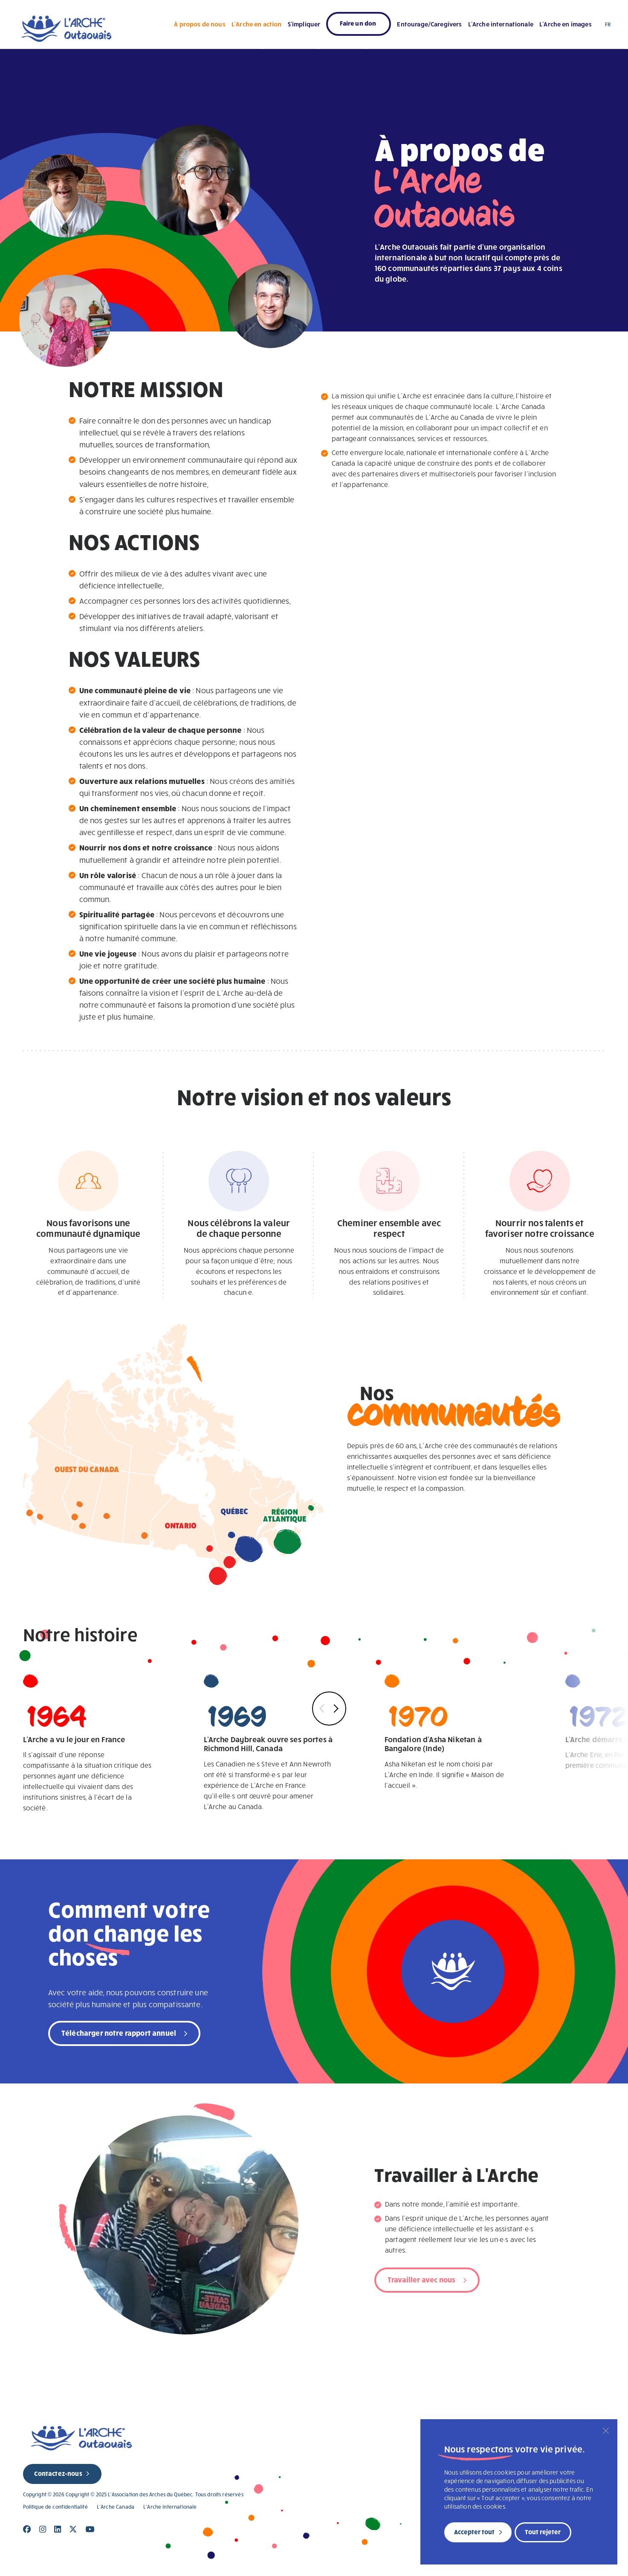  What do you see at coordinates (358, 23) in the screenshot?
I see `Faire un don` at bounding box center [358, 23].